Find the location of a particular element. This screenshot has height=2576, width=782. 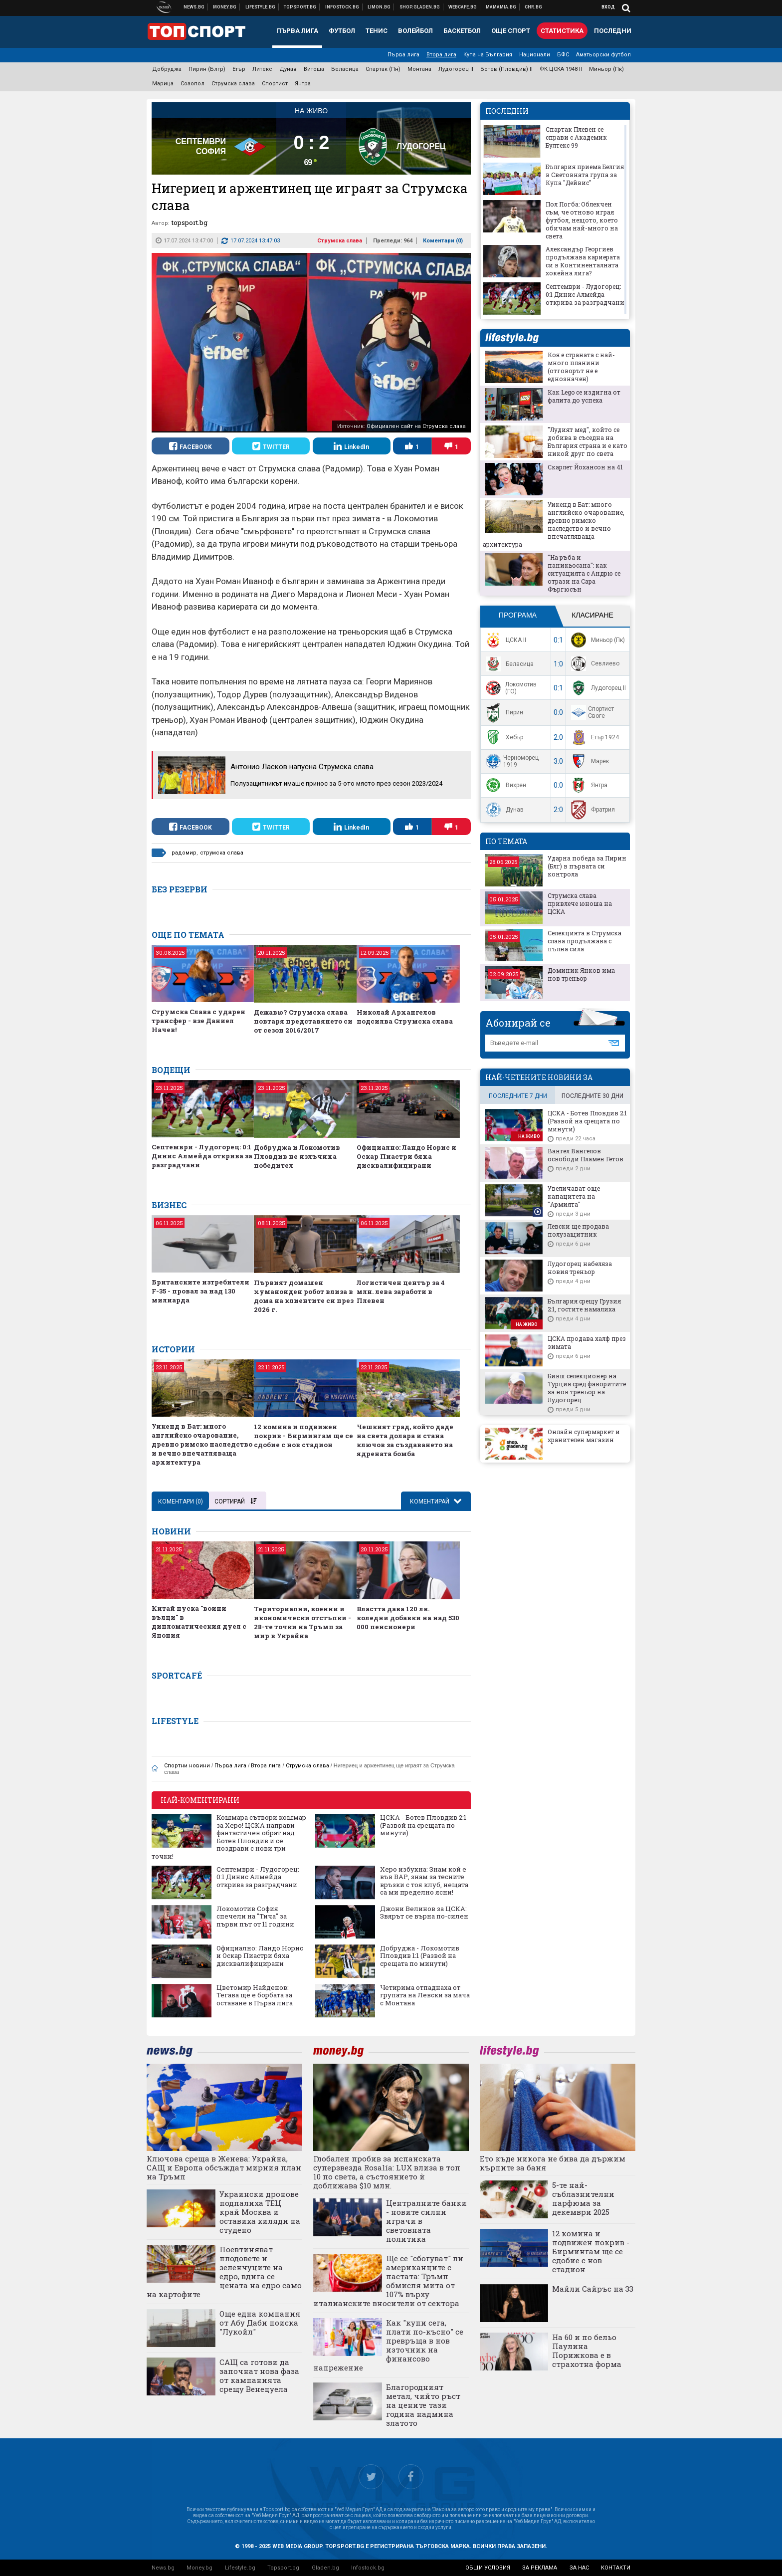

Първа лига is located at coordinates (403, 54).